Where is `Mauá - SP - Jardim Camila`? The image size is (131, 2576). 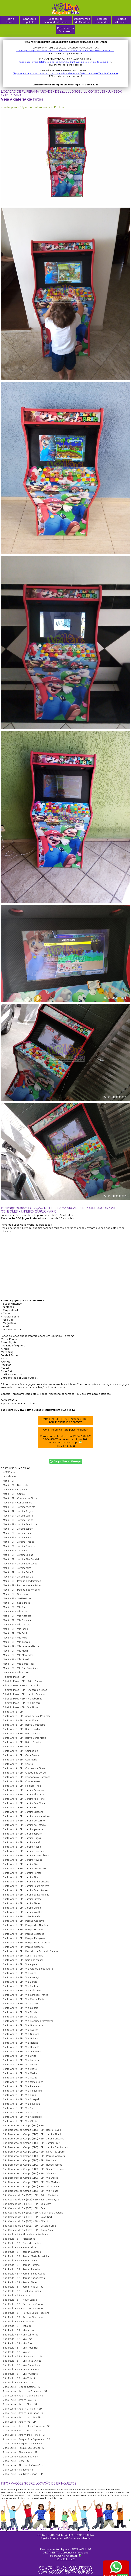
Mauá - SP - Jardim Camila is located at coordinates (18, 1515).